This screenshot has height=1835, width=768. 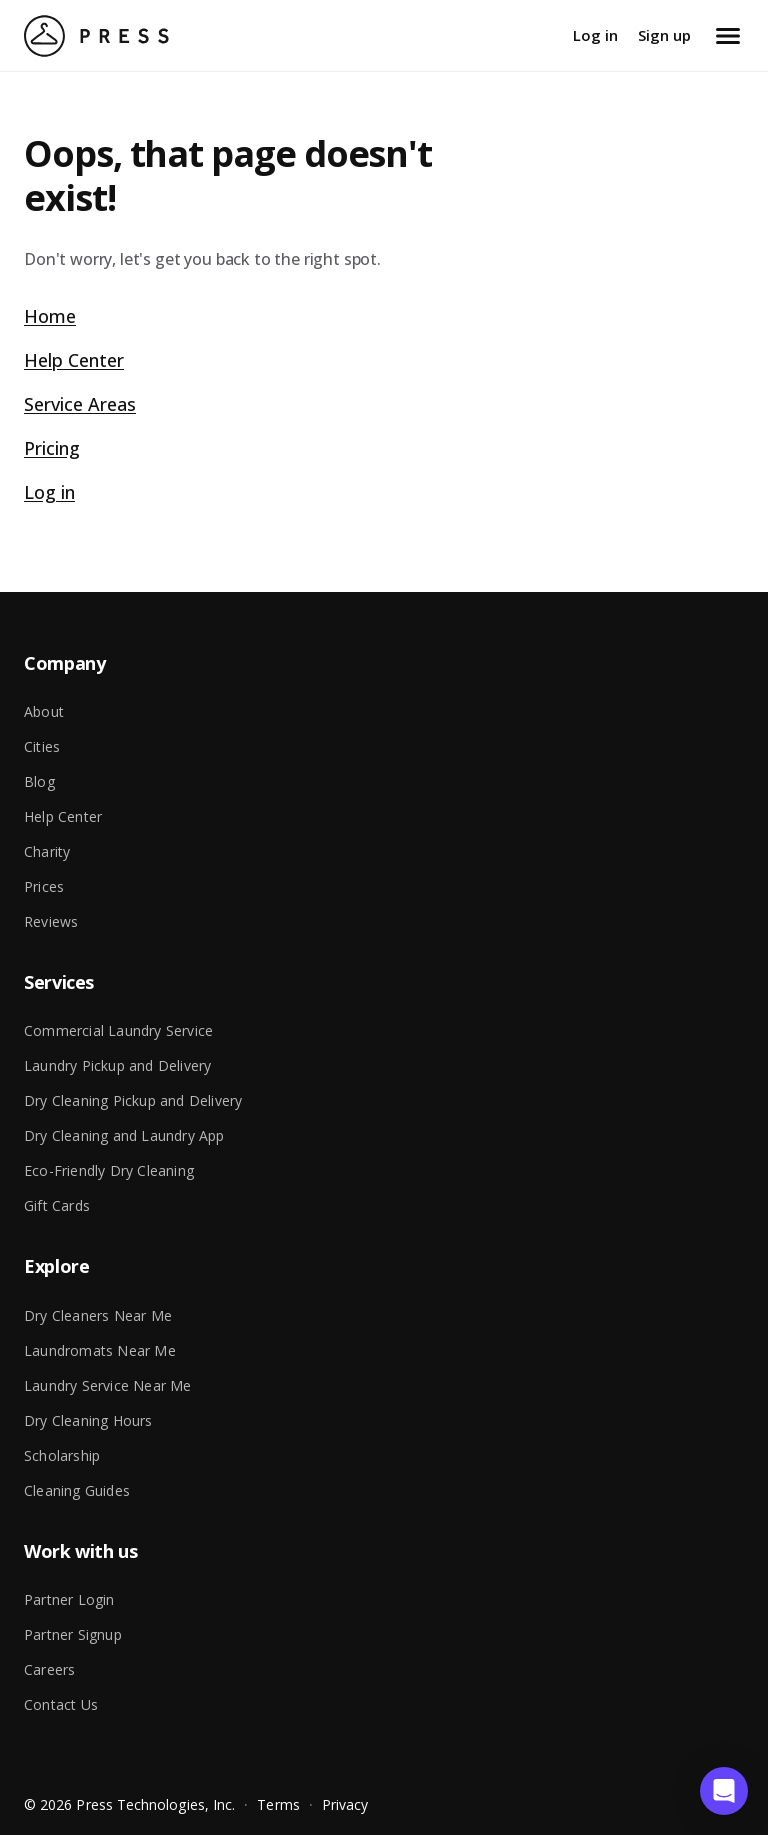 I want to click on Cities, so click(x=42, y=746).